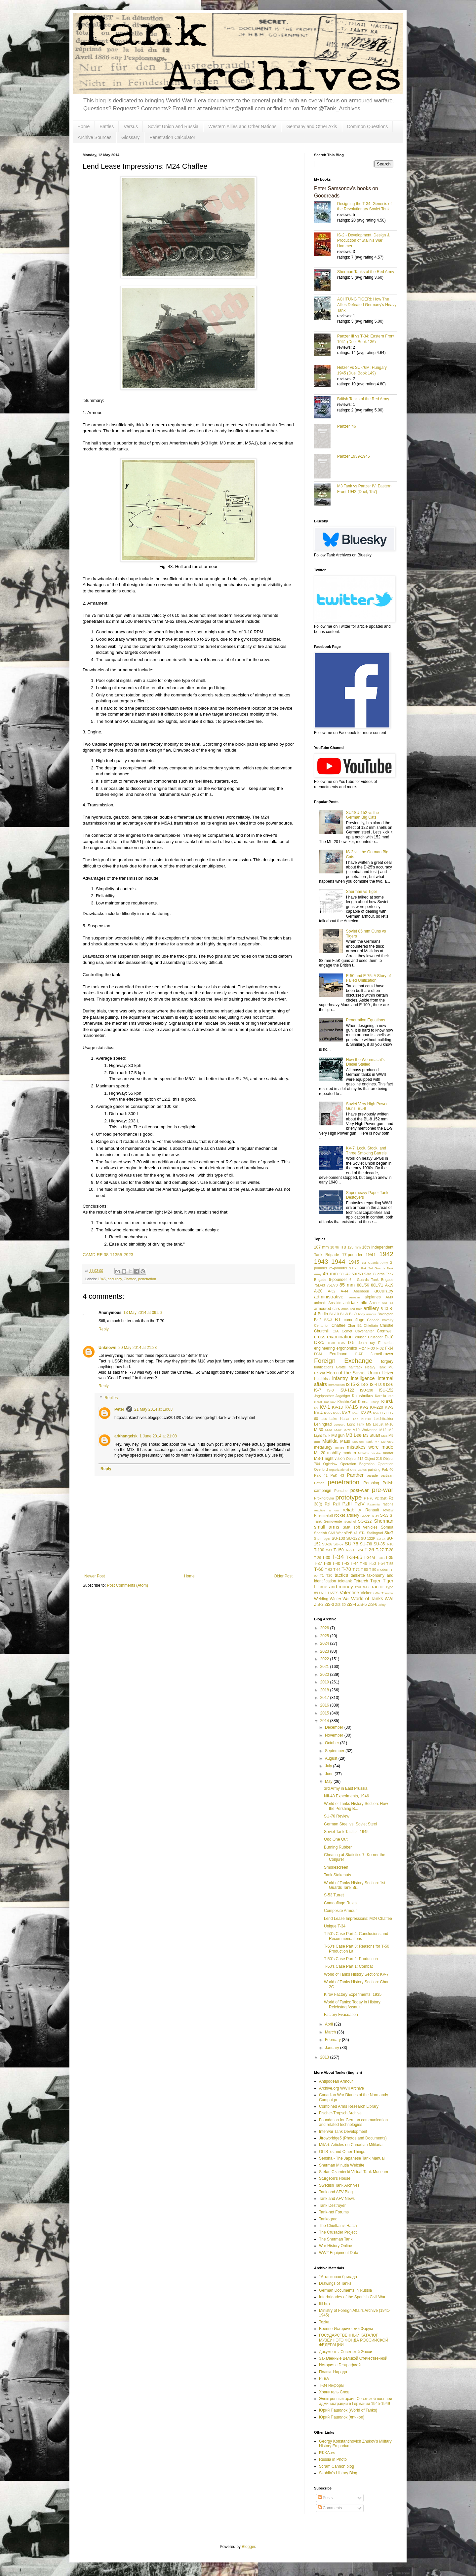  Describe the element at coordinates (366, 1515) in the screenshot. I see `rubber` at that location.